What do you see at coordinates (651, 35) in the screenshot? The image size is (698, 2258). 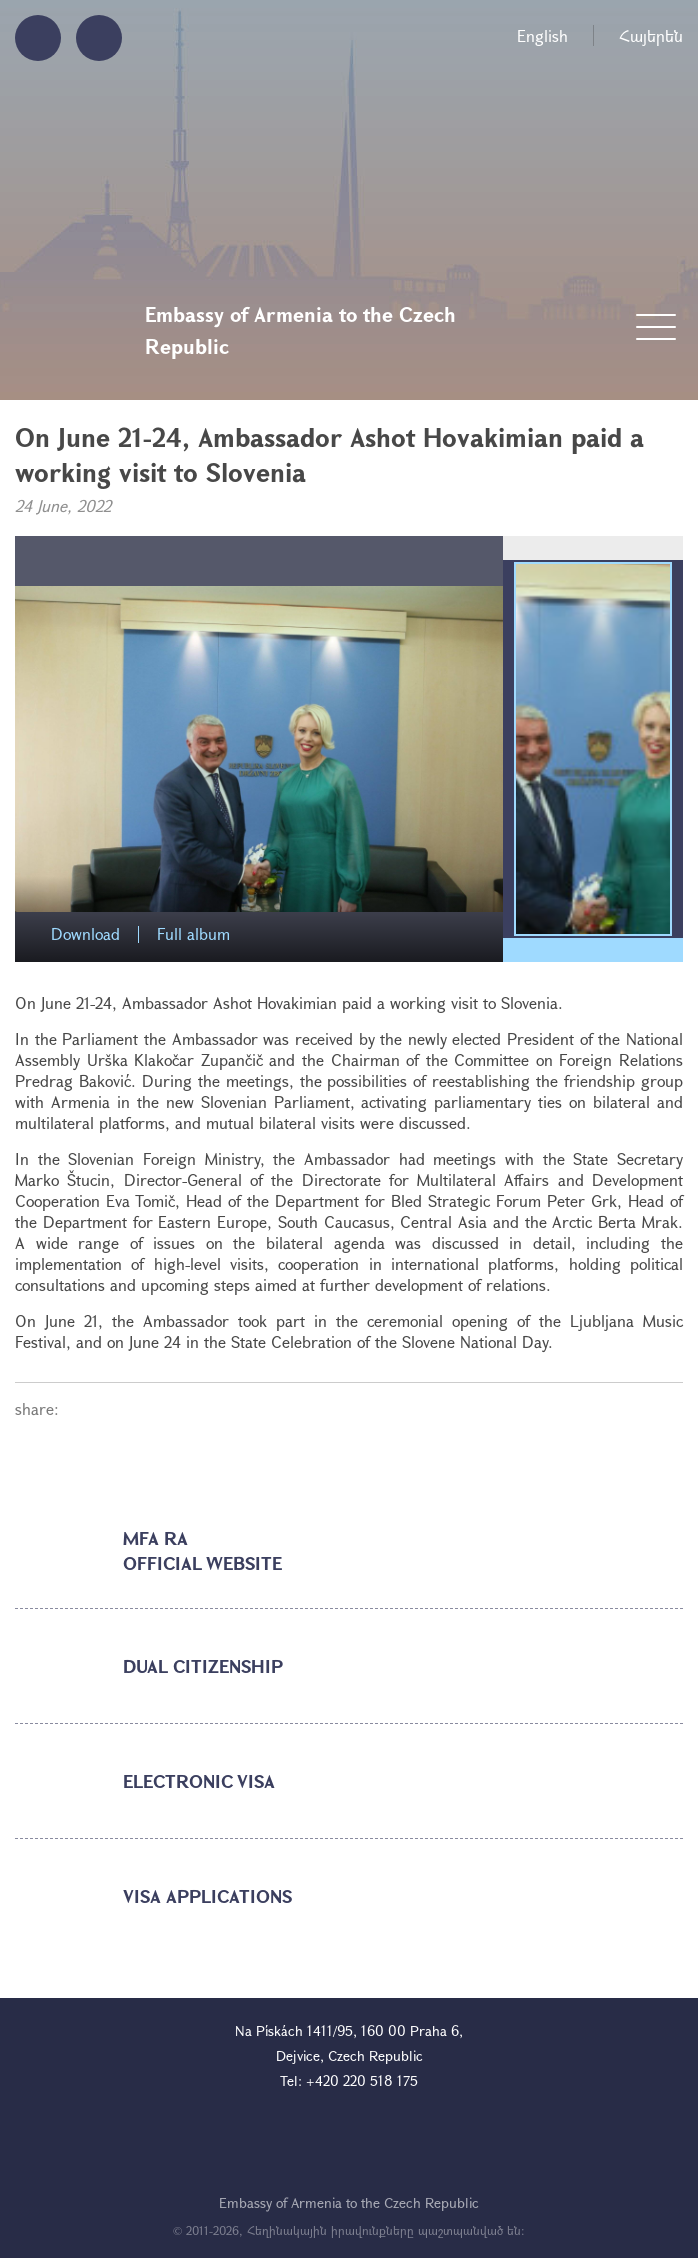 I see `Հայերեն` at bounding box center [651, 35].